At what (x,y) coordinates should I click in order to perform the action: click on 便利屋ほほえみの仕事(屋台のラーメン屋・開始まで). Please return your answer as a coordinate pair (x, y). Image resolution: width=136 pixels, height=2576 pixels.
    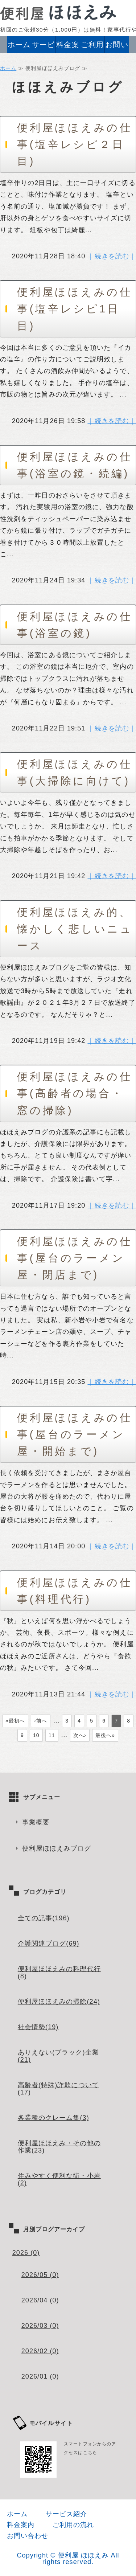
    Looking at the image, I should click on (74, 1434).